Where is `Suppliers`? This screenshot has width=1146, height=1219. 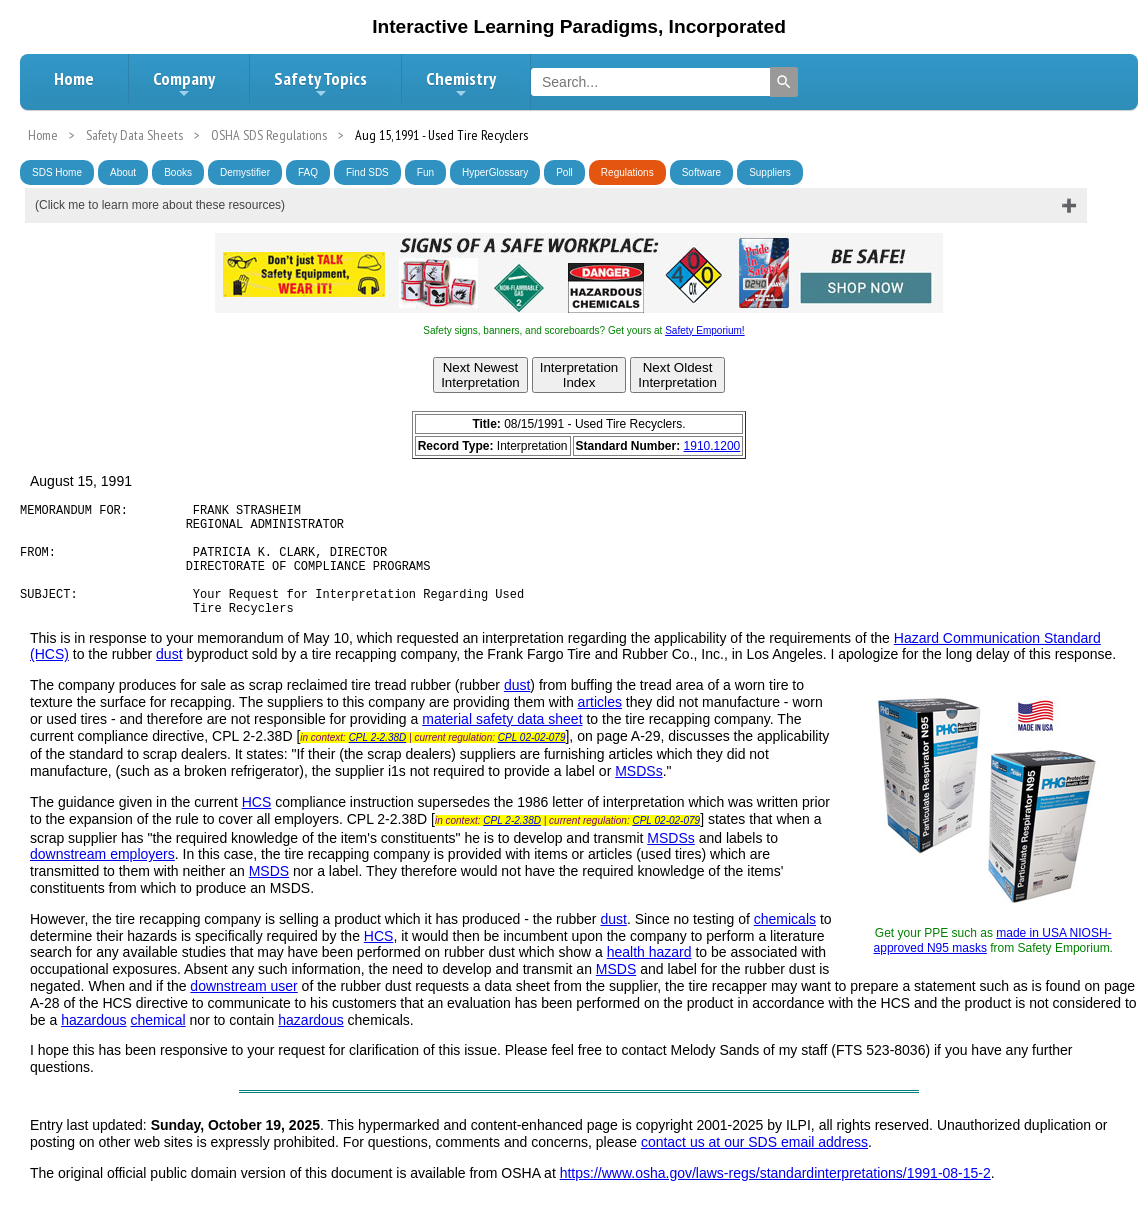 Suppliers is located at coordinates (770, 172).